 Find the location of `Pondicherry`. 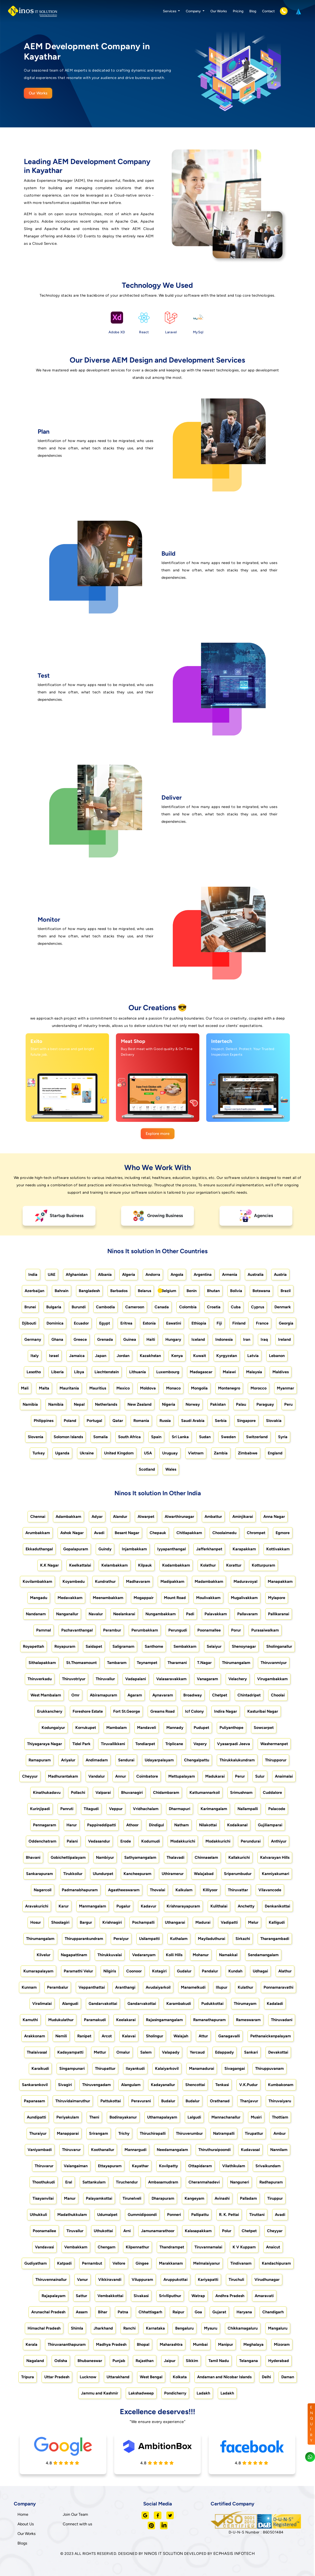

Pondicherry is located at coordinates (175, 2393).